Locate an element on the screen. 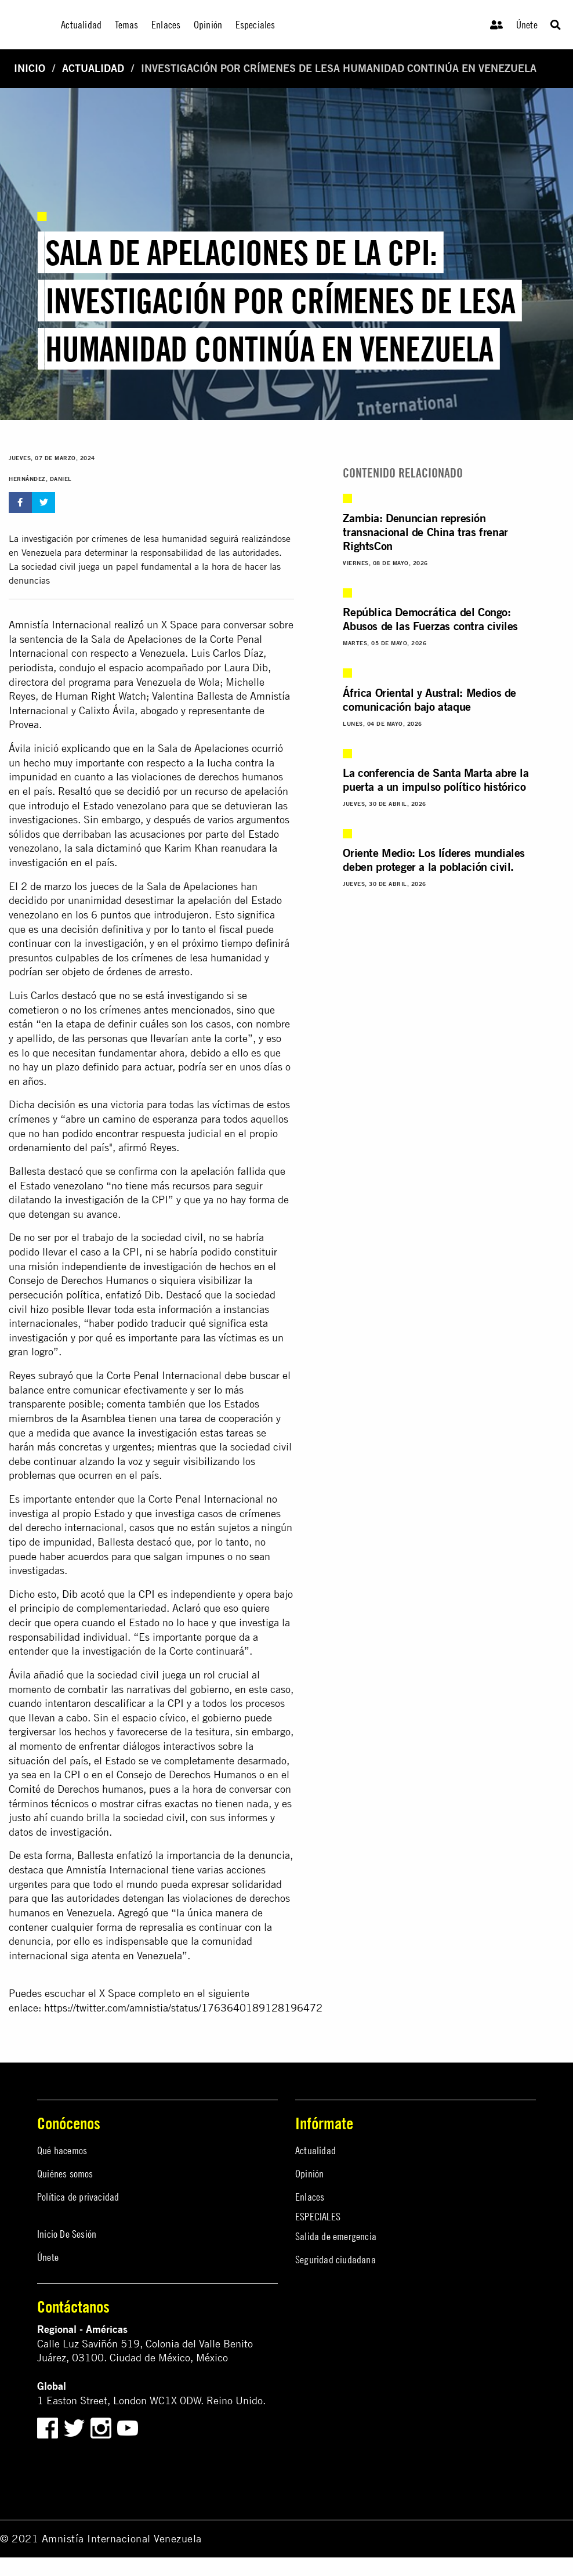  Inicio De Sesión is located at coordinates (66, 2234).